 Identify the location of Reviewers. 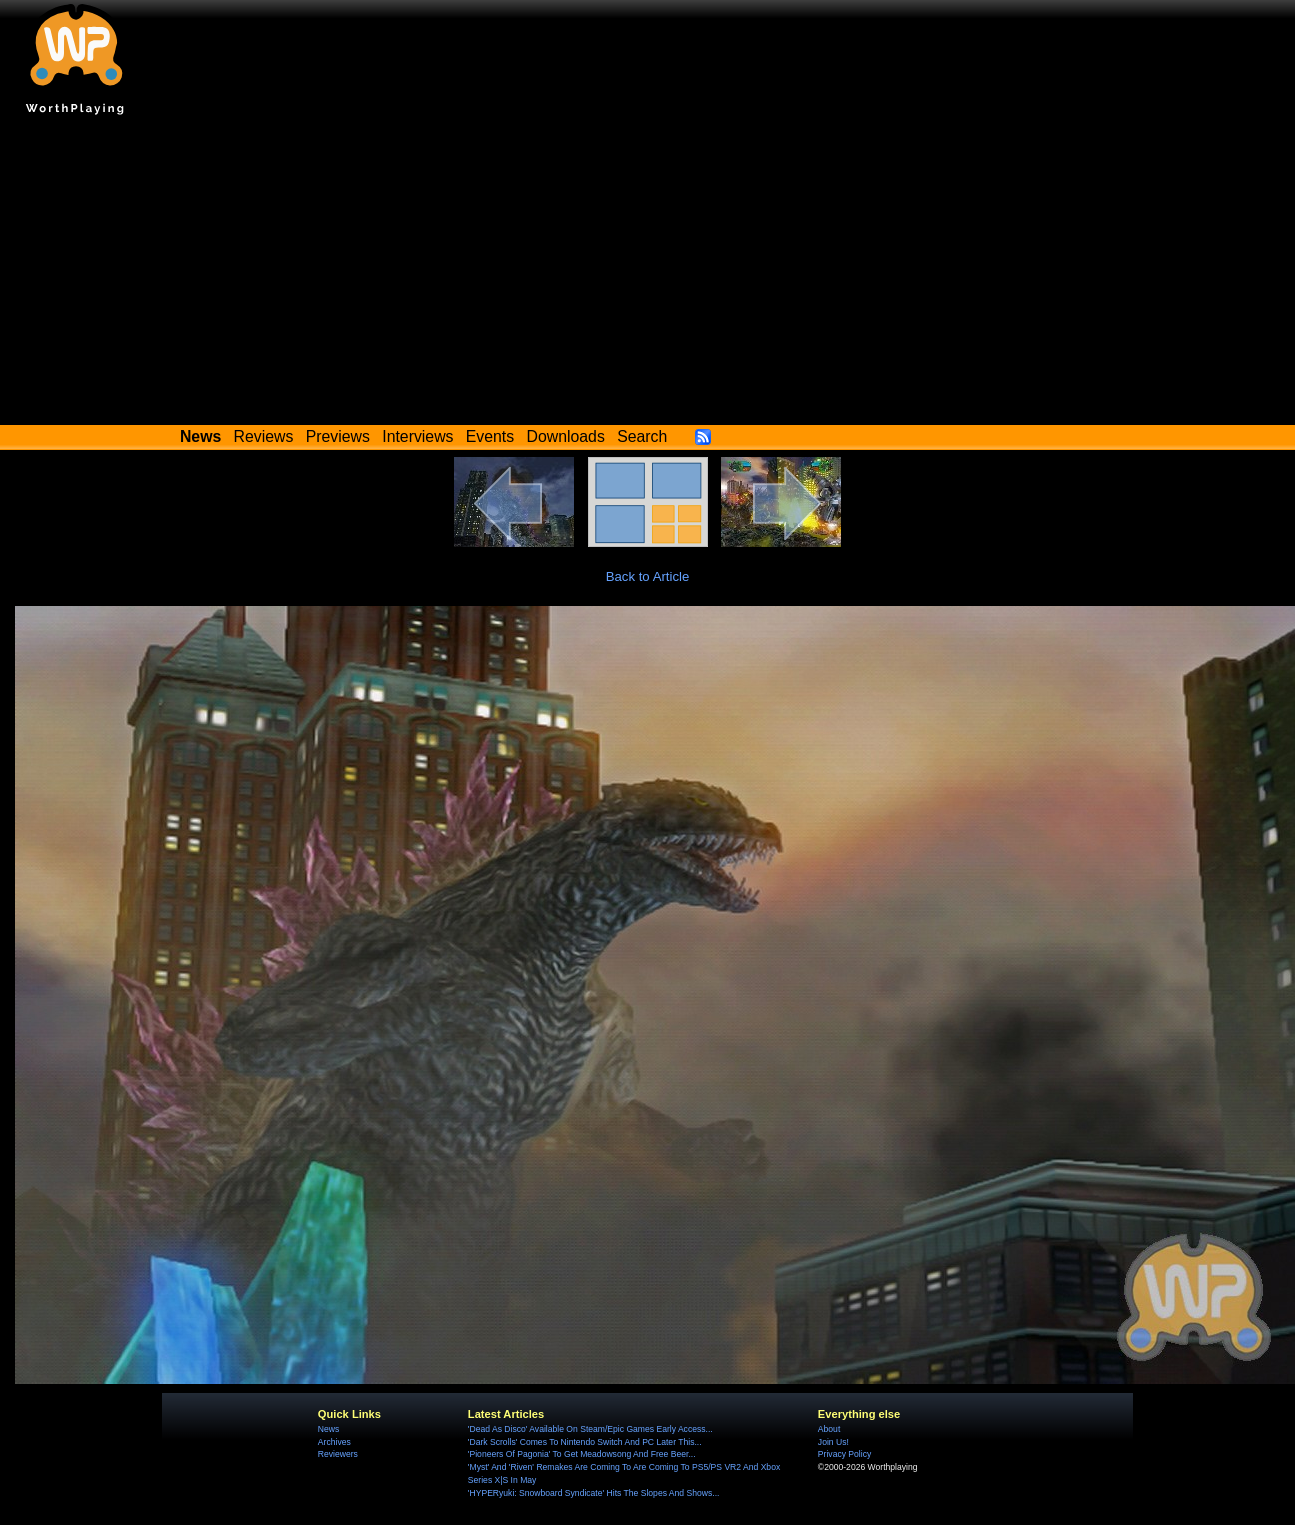
(338, 1454).